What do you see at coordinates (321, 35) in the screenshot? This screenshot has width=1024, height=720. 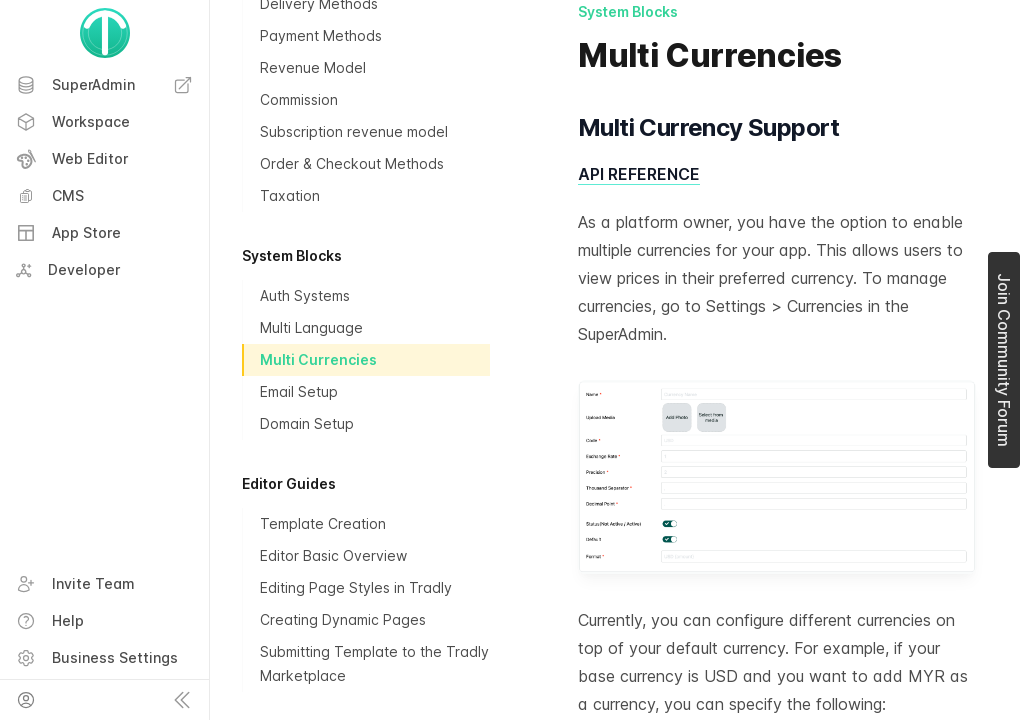 I see `Payment Methods` at bounding box center [321, 35].